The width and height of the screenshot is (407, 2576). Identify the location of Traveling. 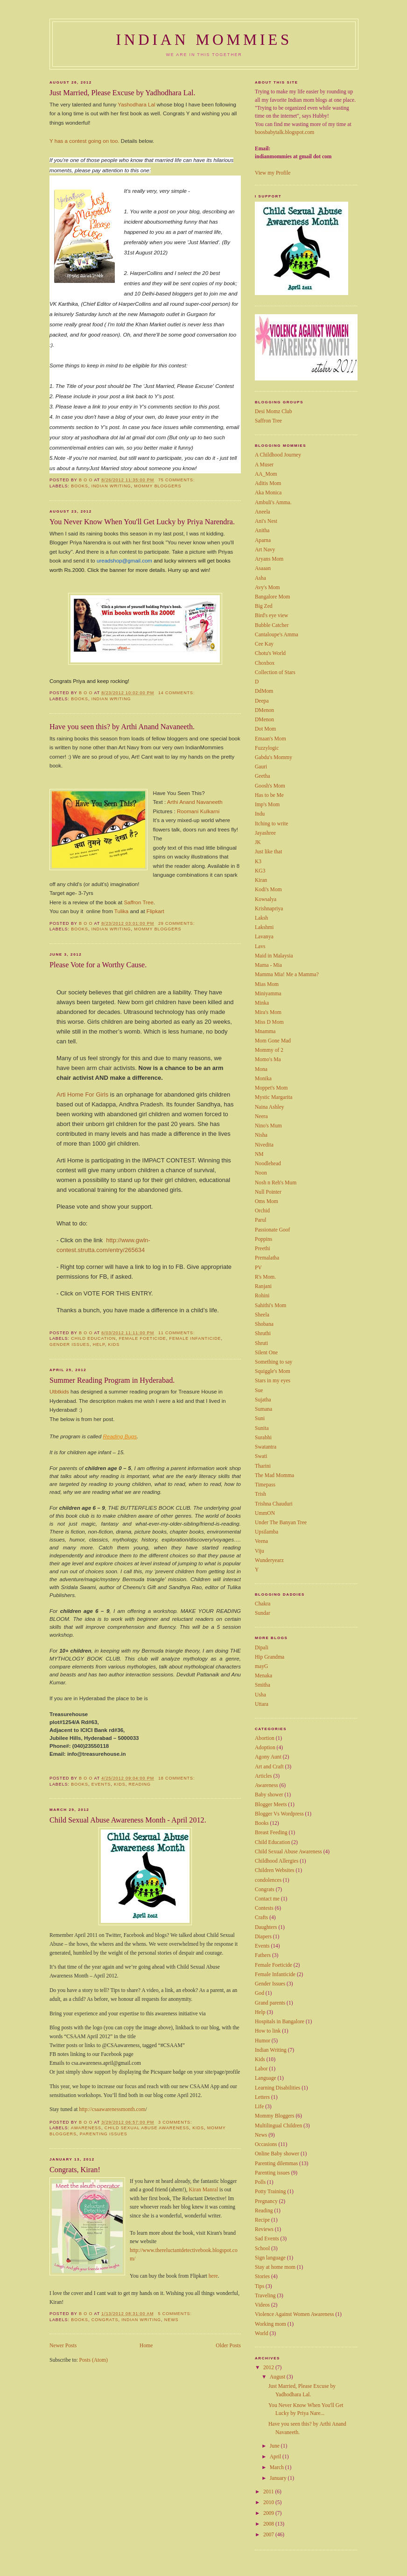
(265, 2296).